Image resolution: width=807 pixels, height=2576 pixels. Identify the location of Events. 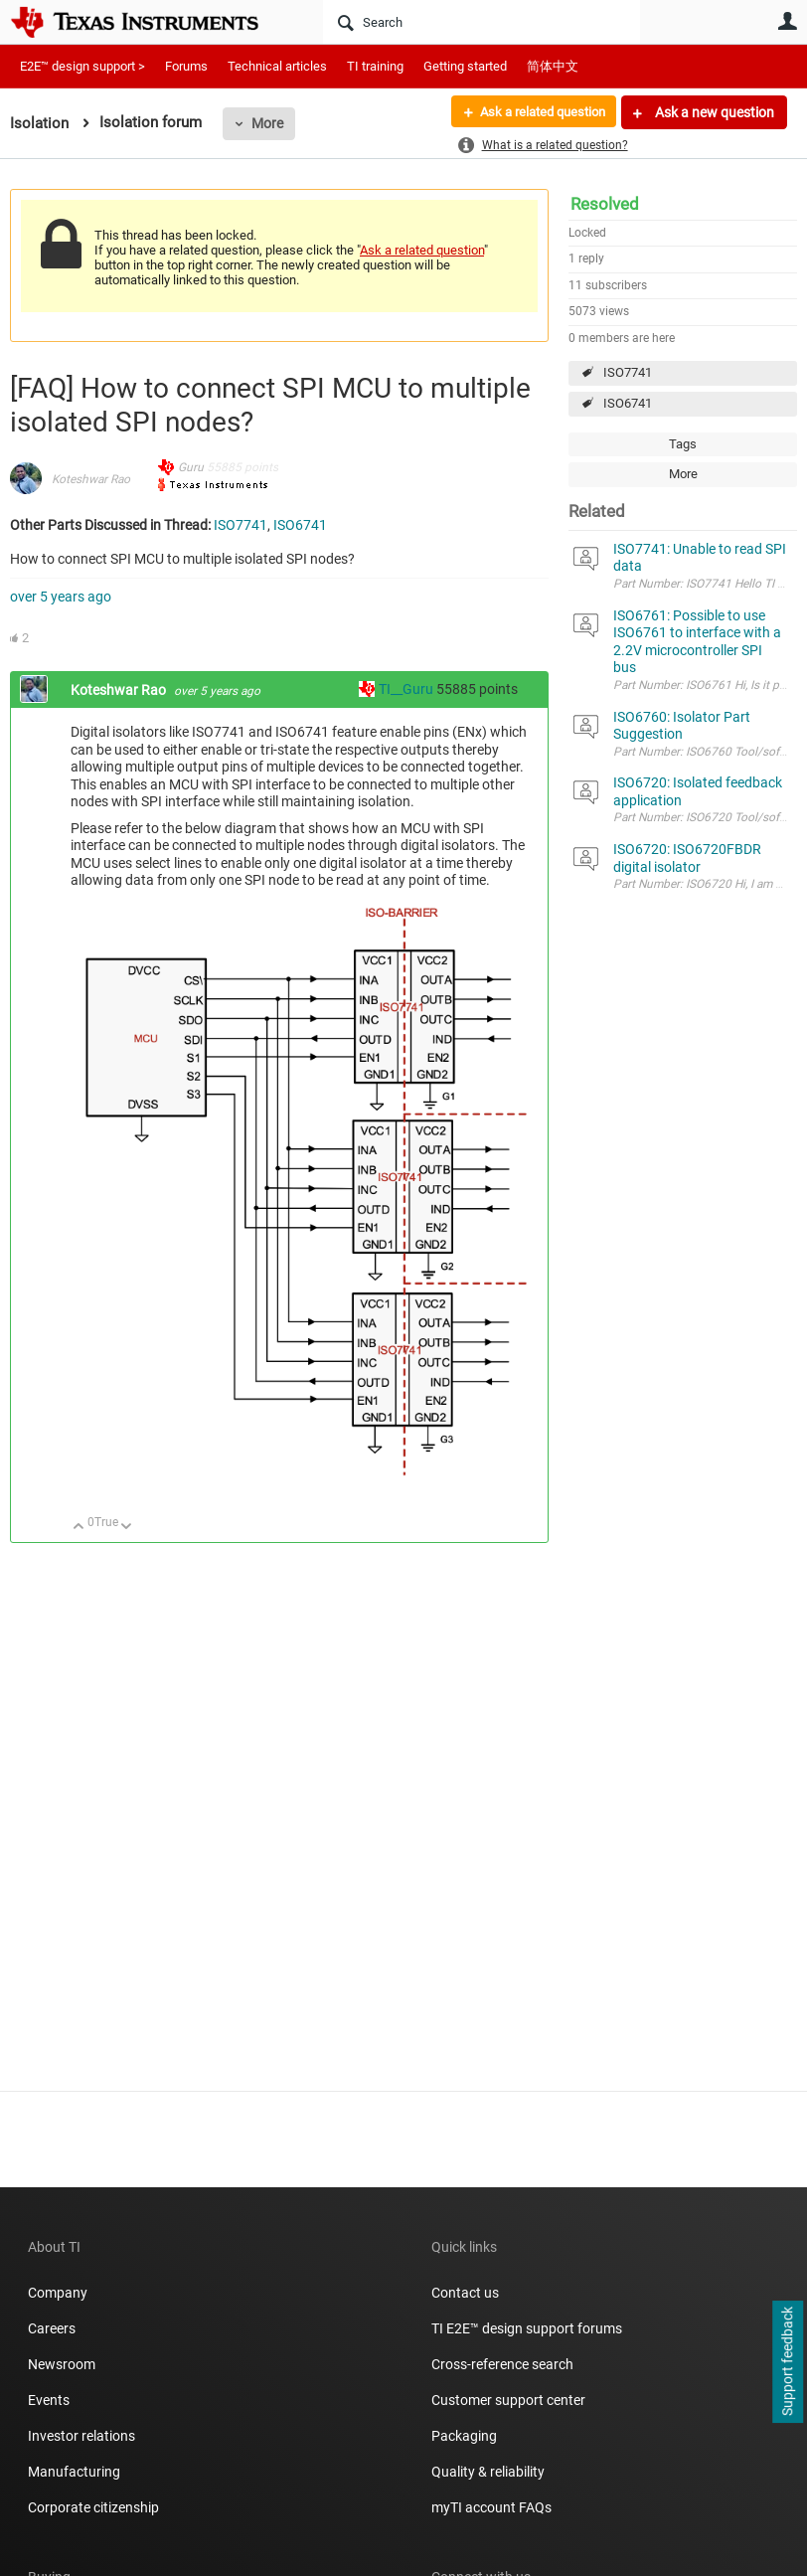
(49, 2400).